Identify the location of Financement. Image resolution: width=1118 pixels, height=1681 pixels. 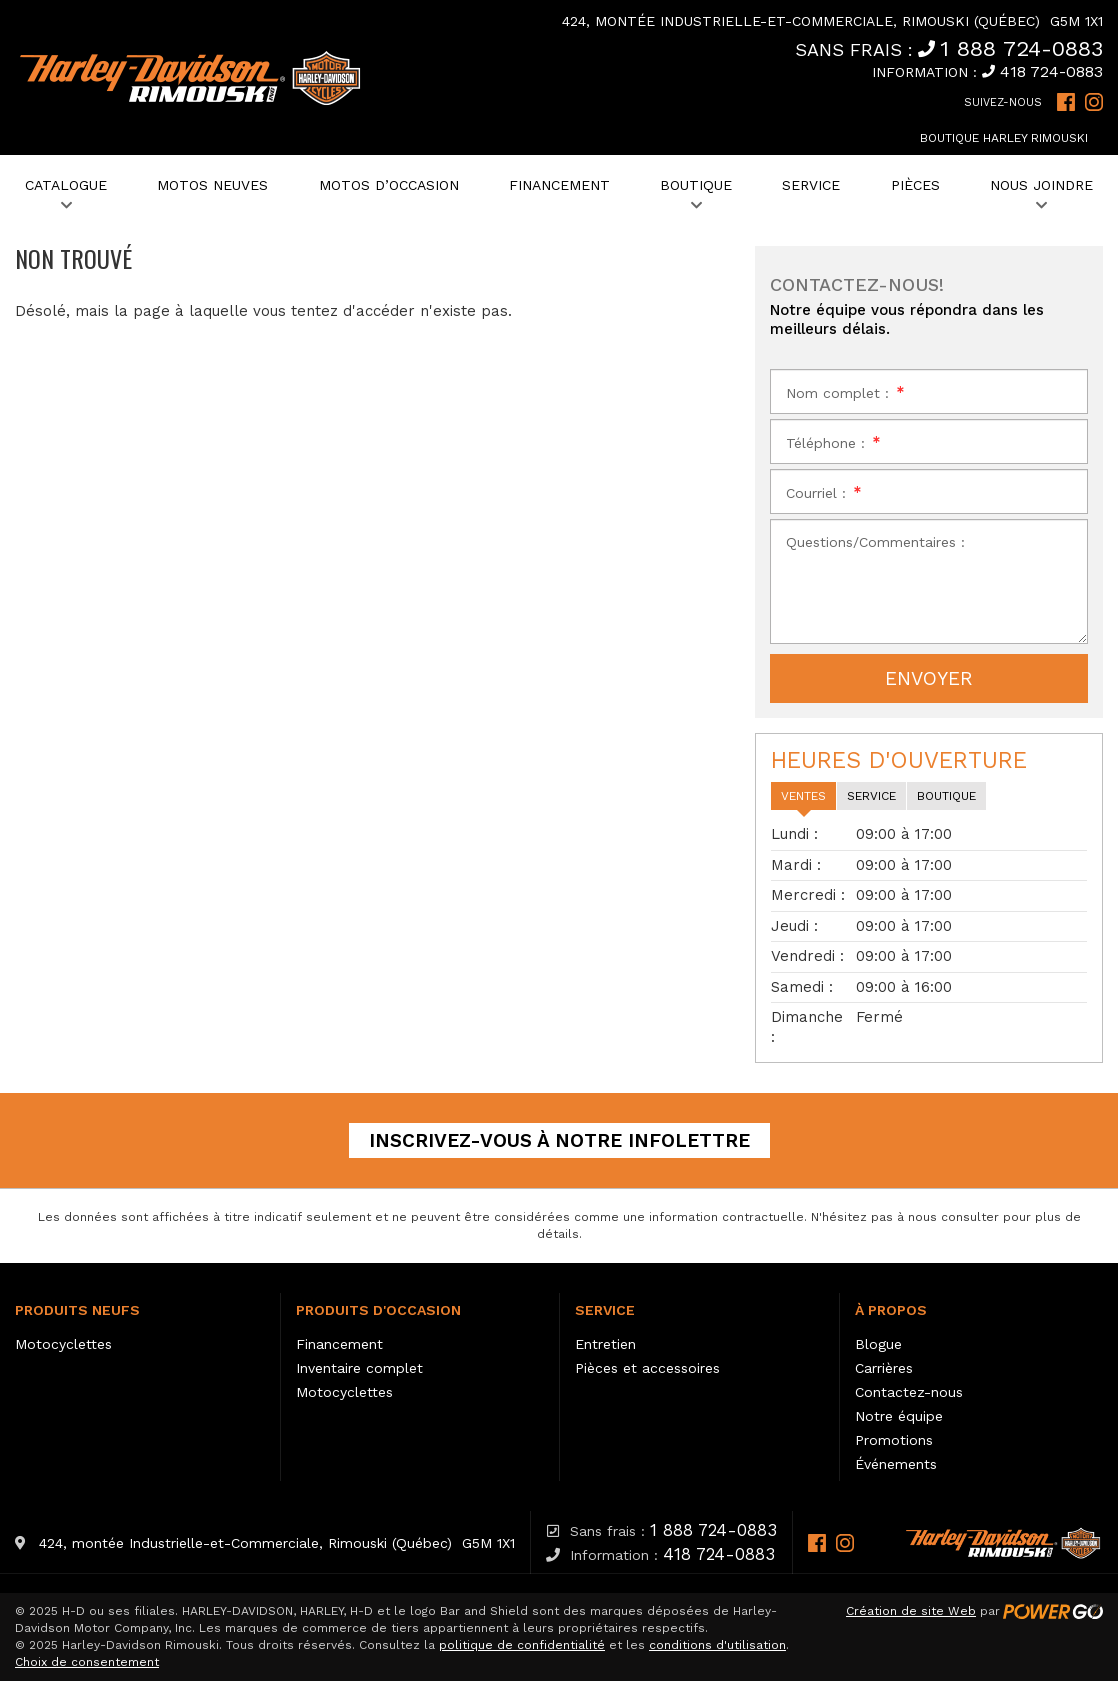
(339, 1344).